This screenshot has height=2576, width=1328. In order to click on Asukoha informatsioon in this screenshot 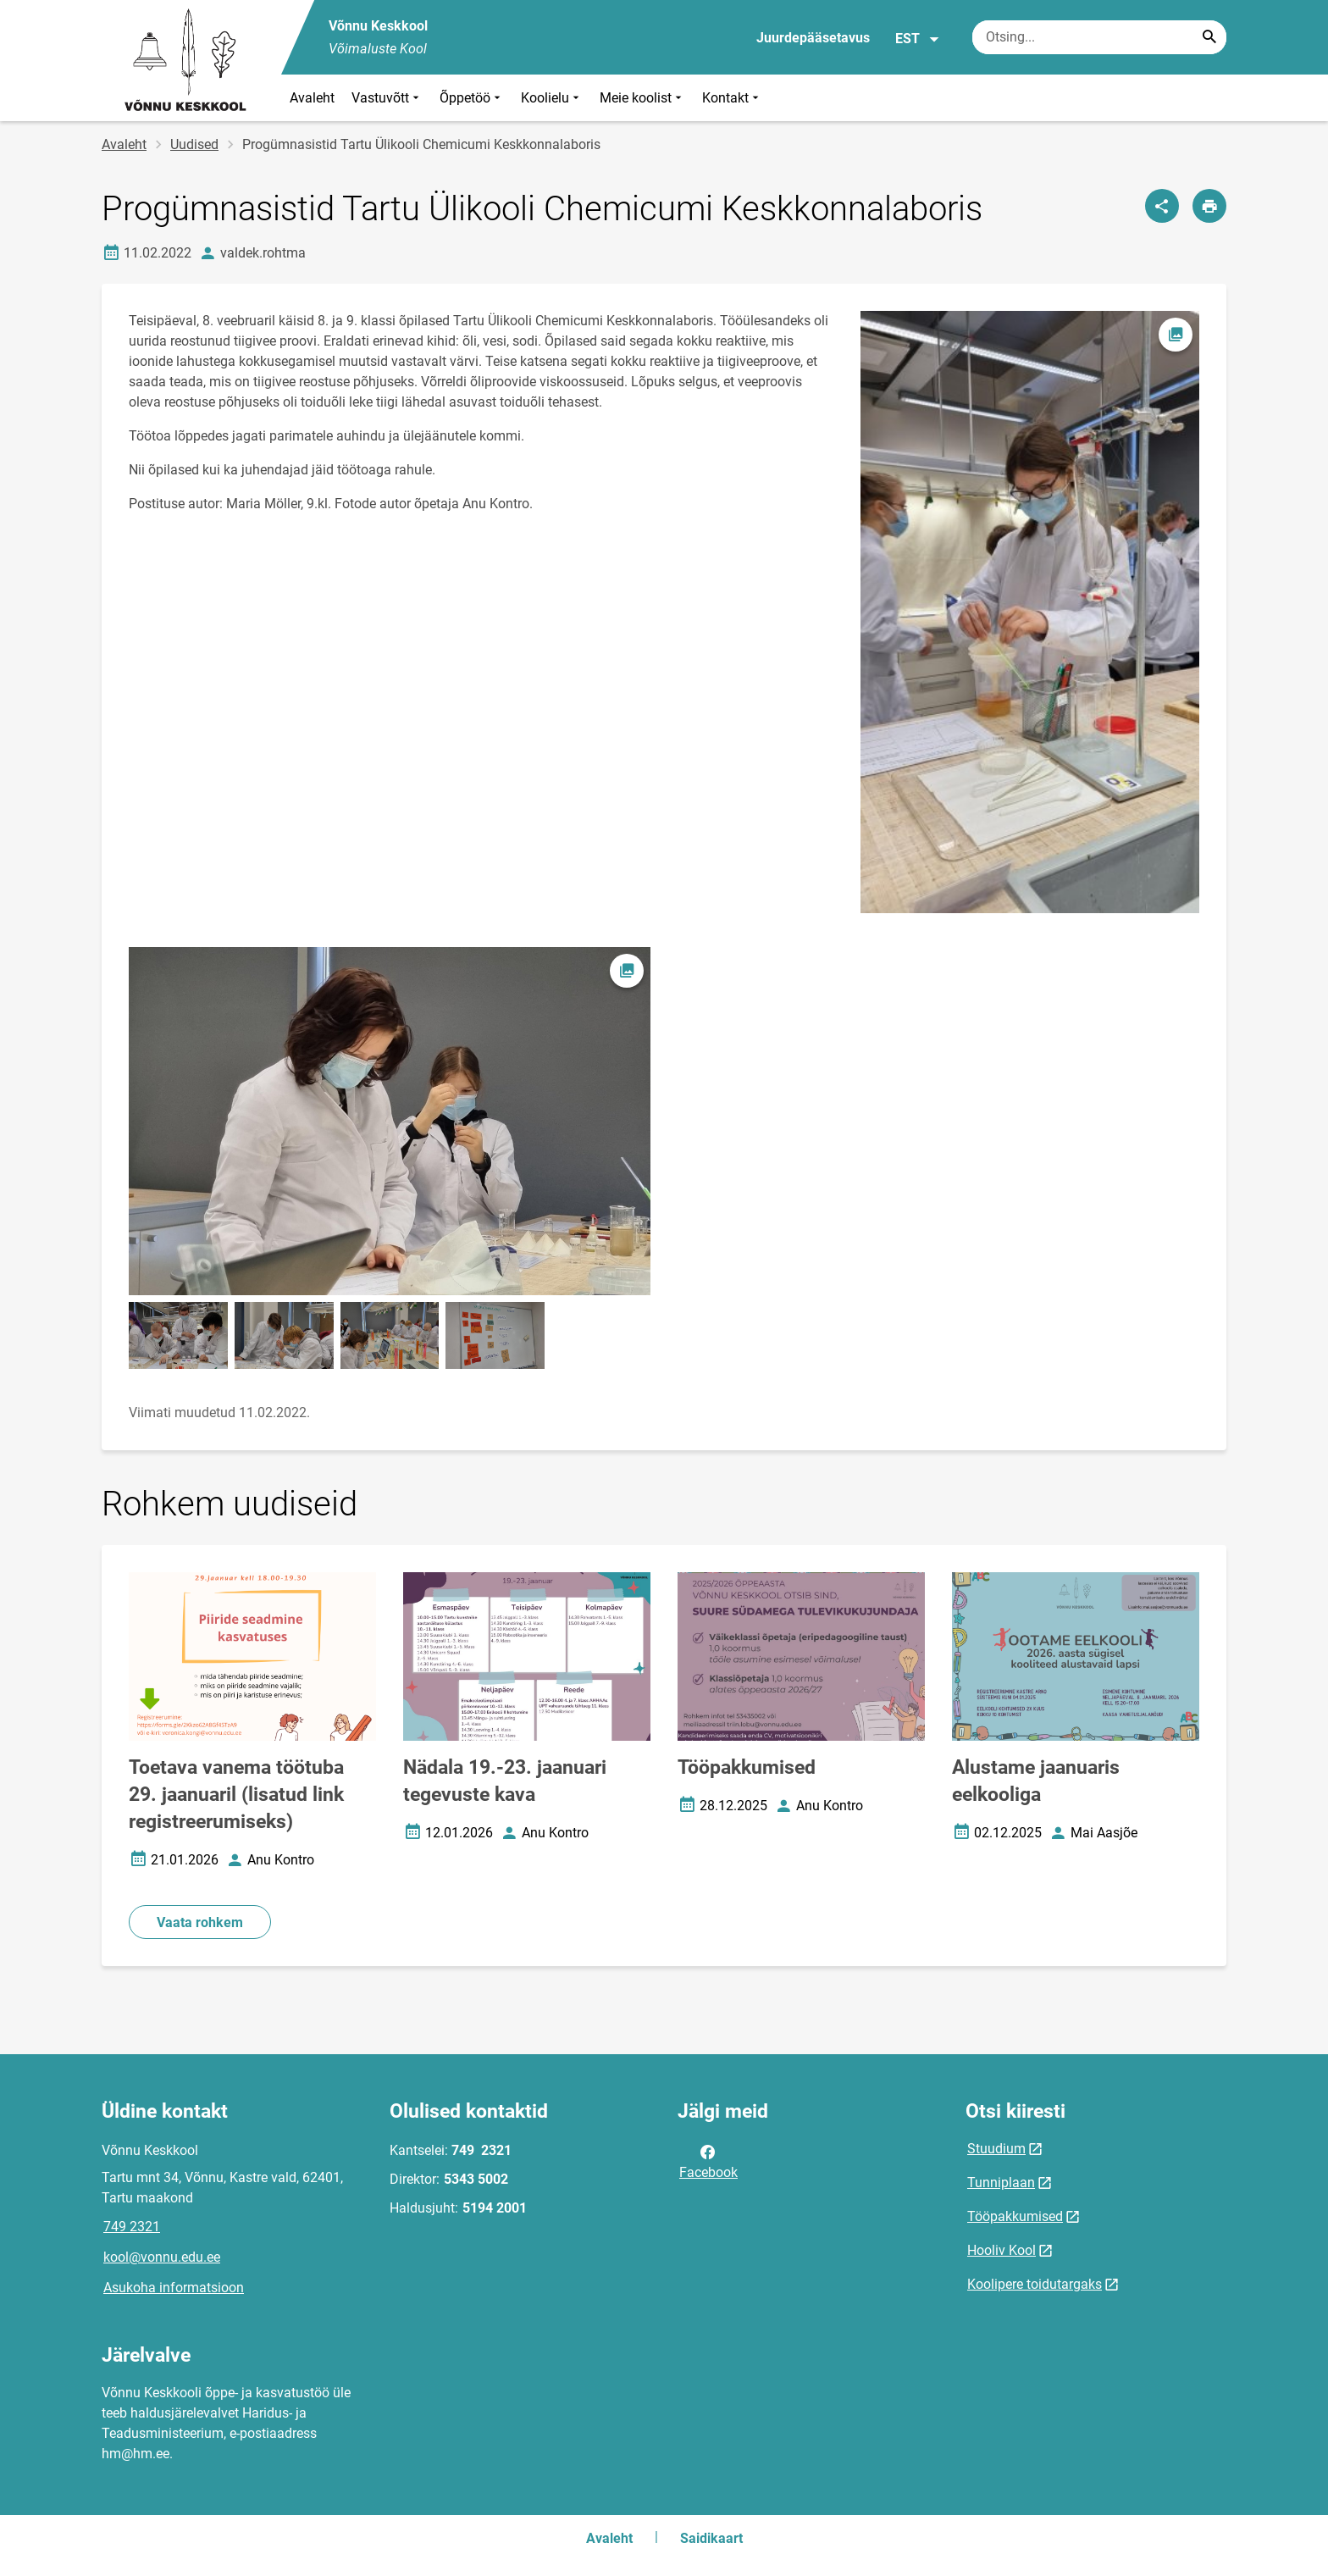, I will do `click(173, 2288)`.